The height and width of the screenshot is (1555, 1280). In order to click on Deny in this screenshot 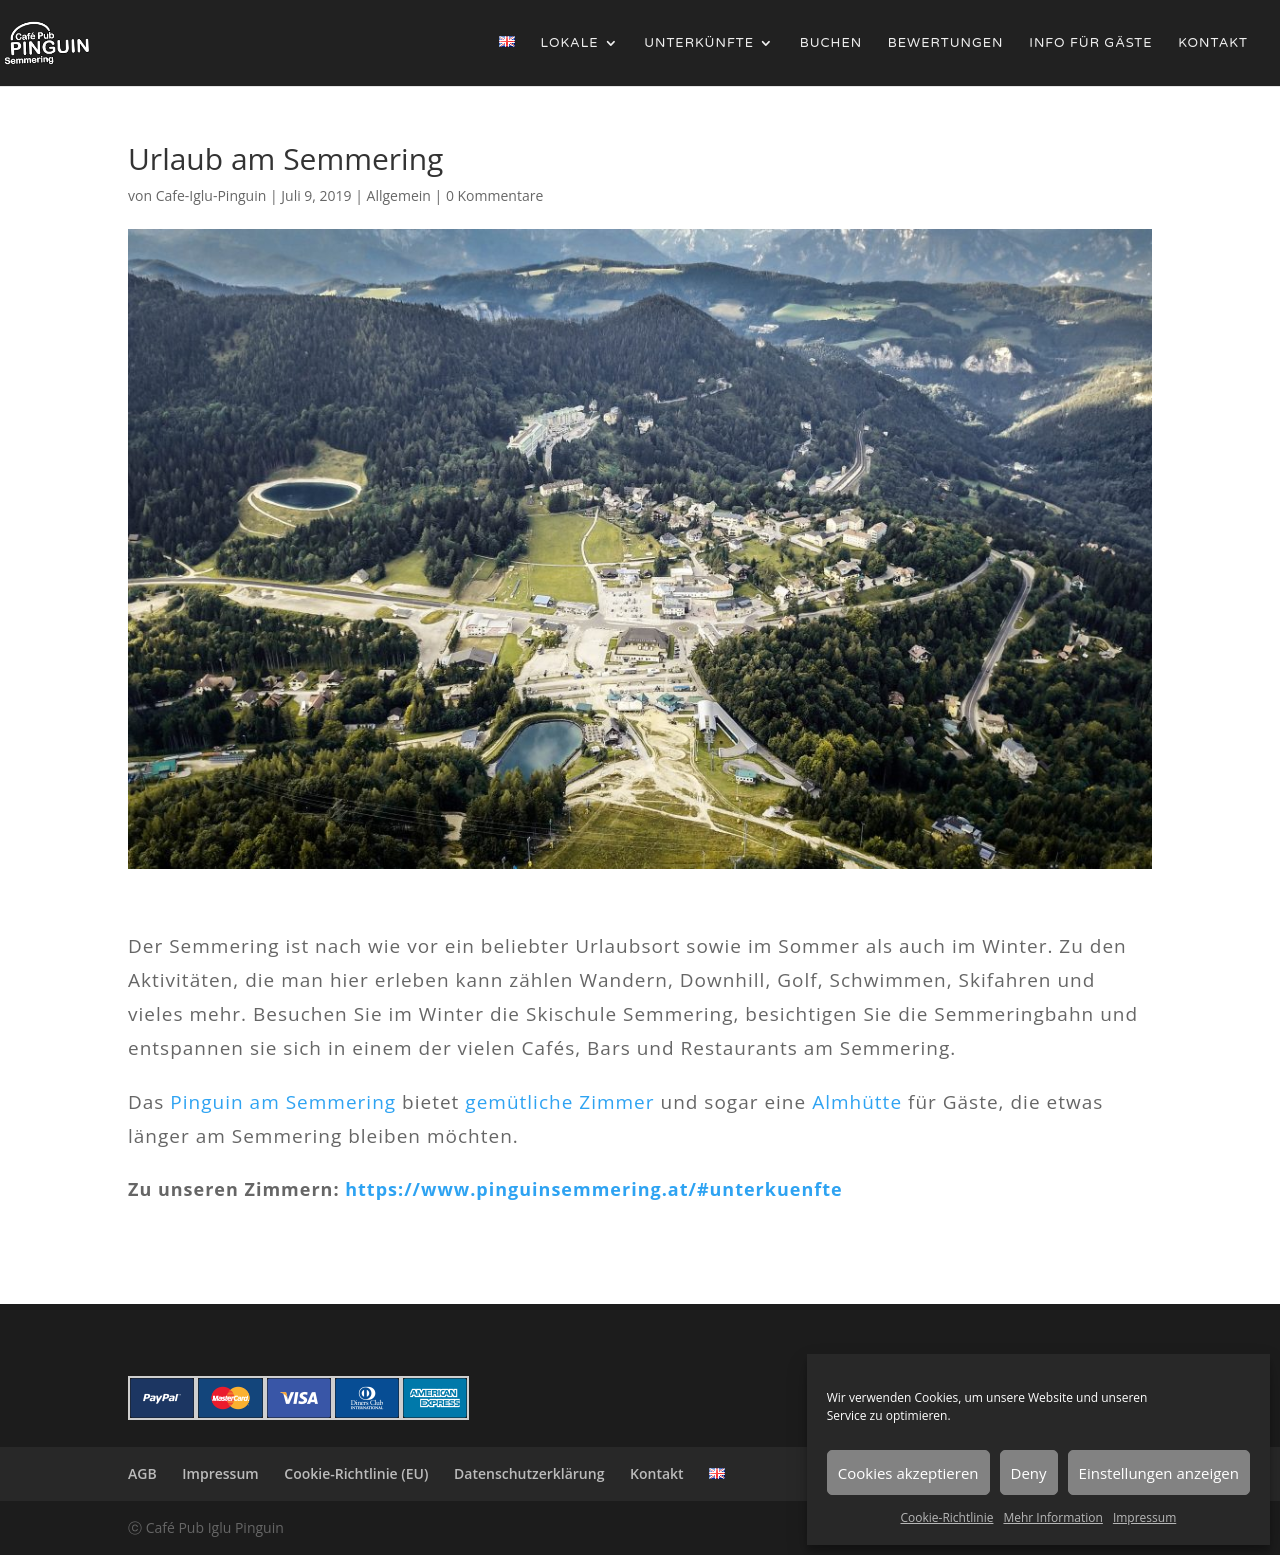, I will do `click(1029, 1473)`.